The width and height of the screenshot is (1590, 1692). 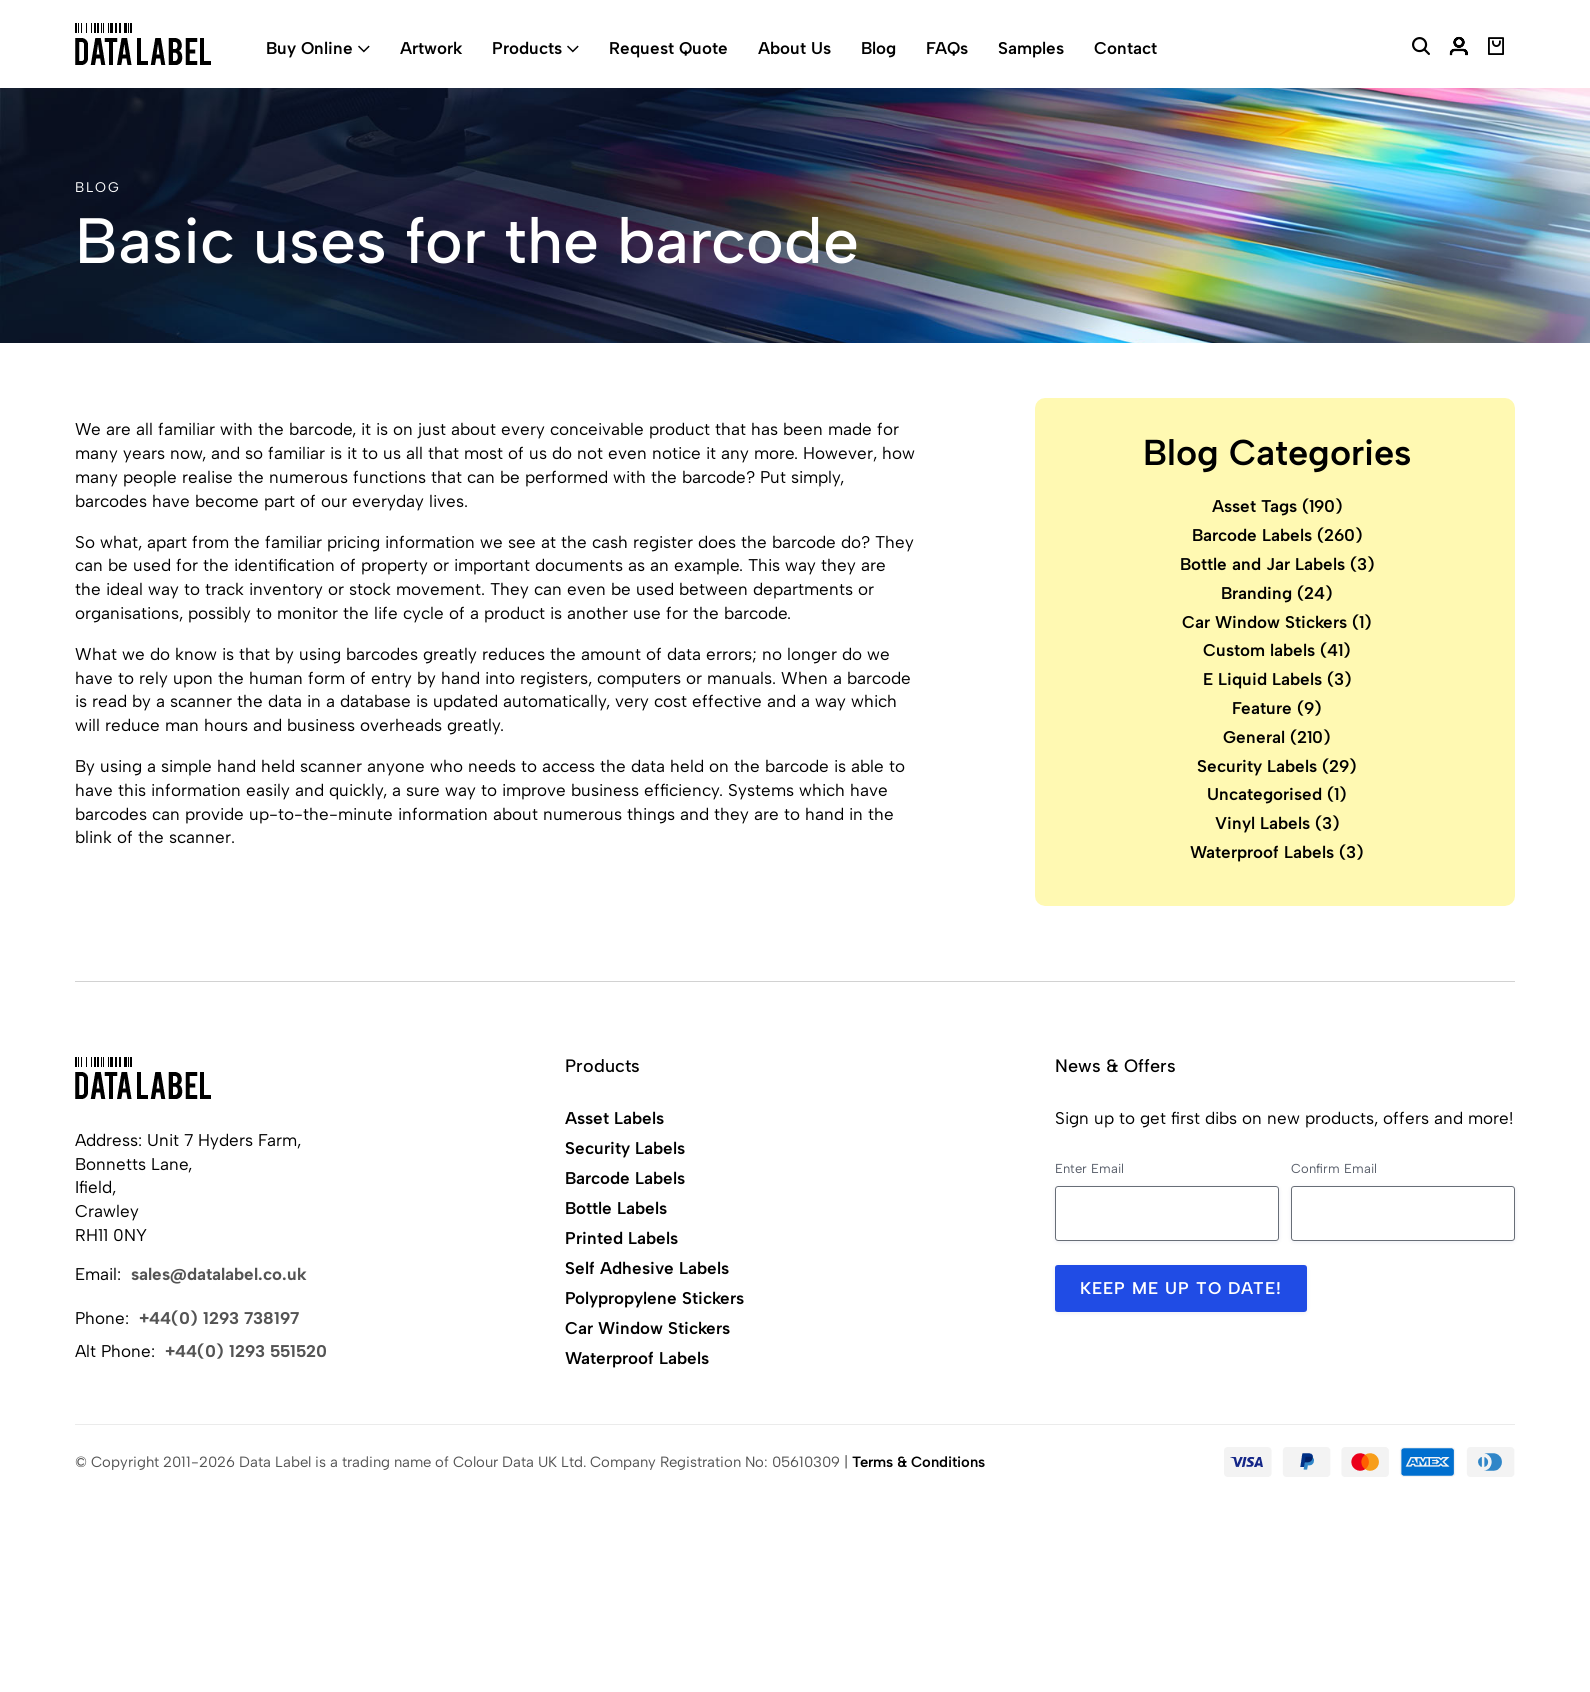 I want to click on Custom labels, so click(x=1277, y=650).